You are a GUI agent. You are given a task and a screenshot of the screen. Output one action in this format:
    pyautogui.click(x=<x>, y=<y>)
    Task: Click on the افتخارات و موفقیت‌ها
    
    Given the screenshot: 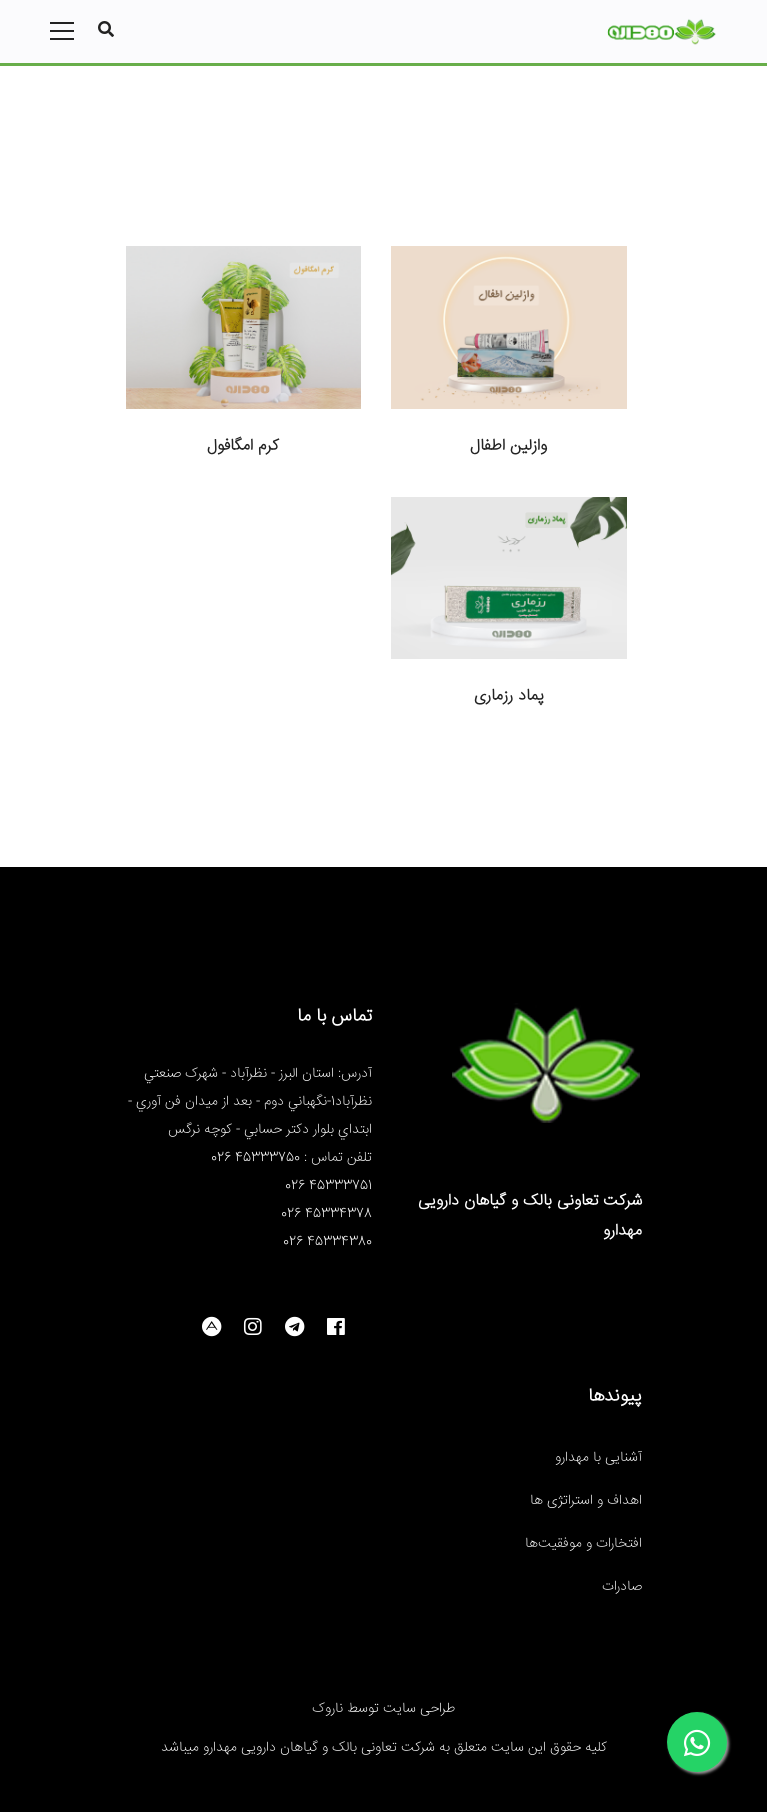 What is the action you would take?
    pyautogui.click(x=583, y=1544)
    